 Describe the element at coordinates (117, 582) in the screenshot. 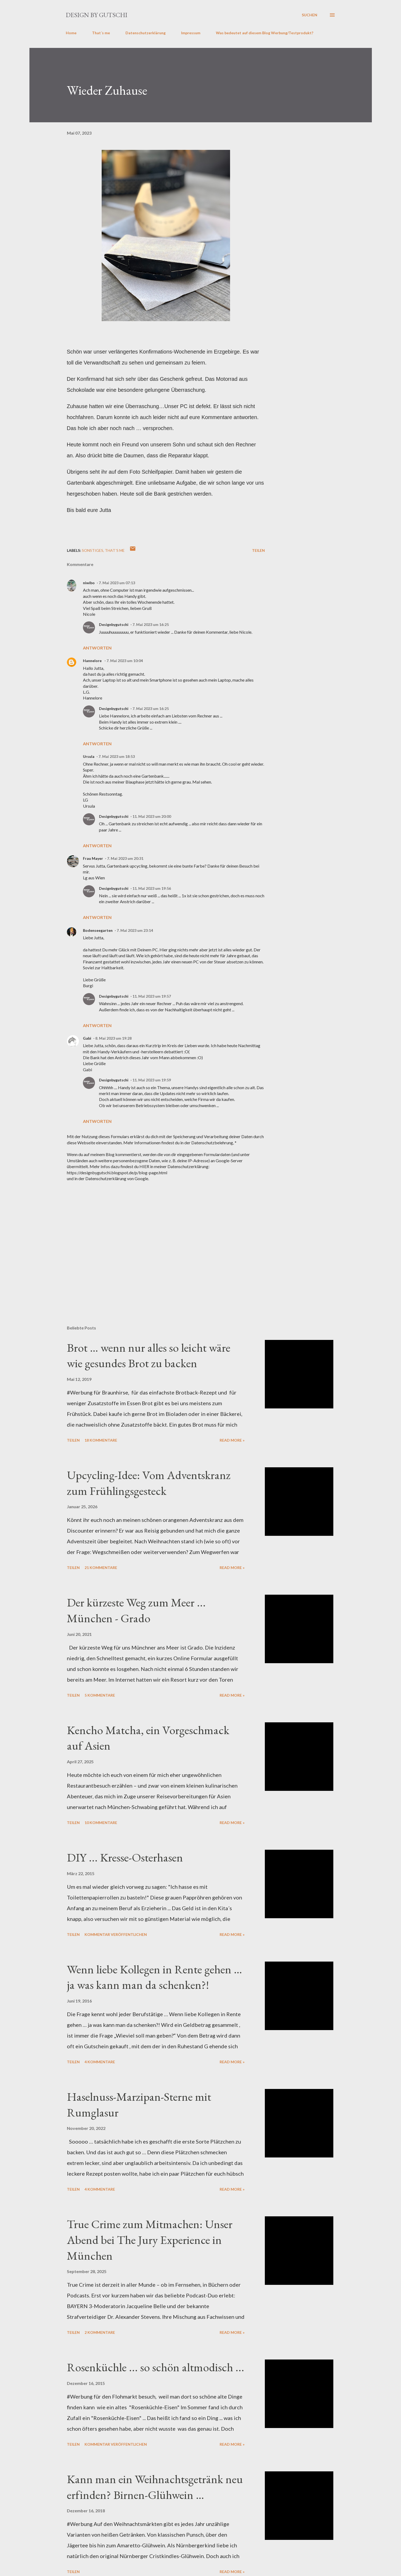

I see `7. Mai 2023 um 07:13` at that location.